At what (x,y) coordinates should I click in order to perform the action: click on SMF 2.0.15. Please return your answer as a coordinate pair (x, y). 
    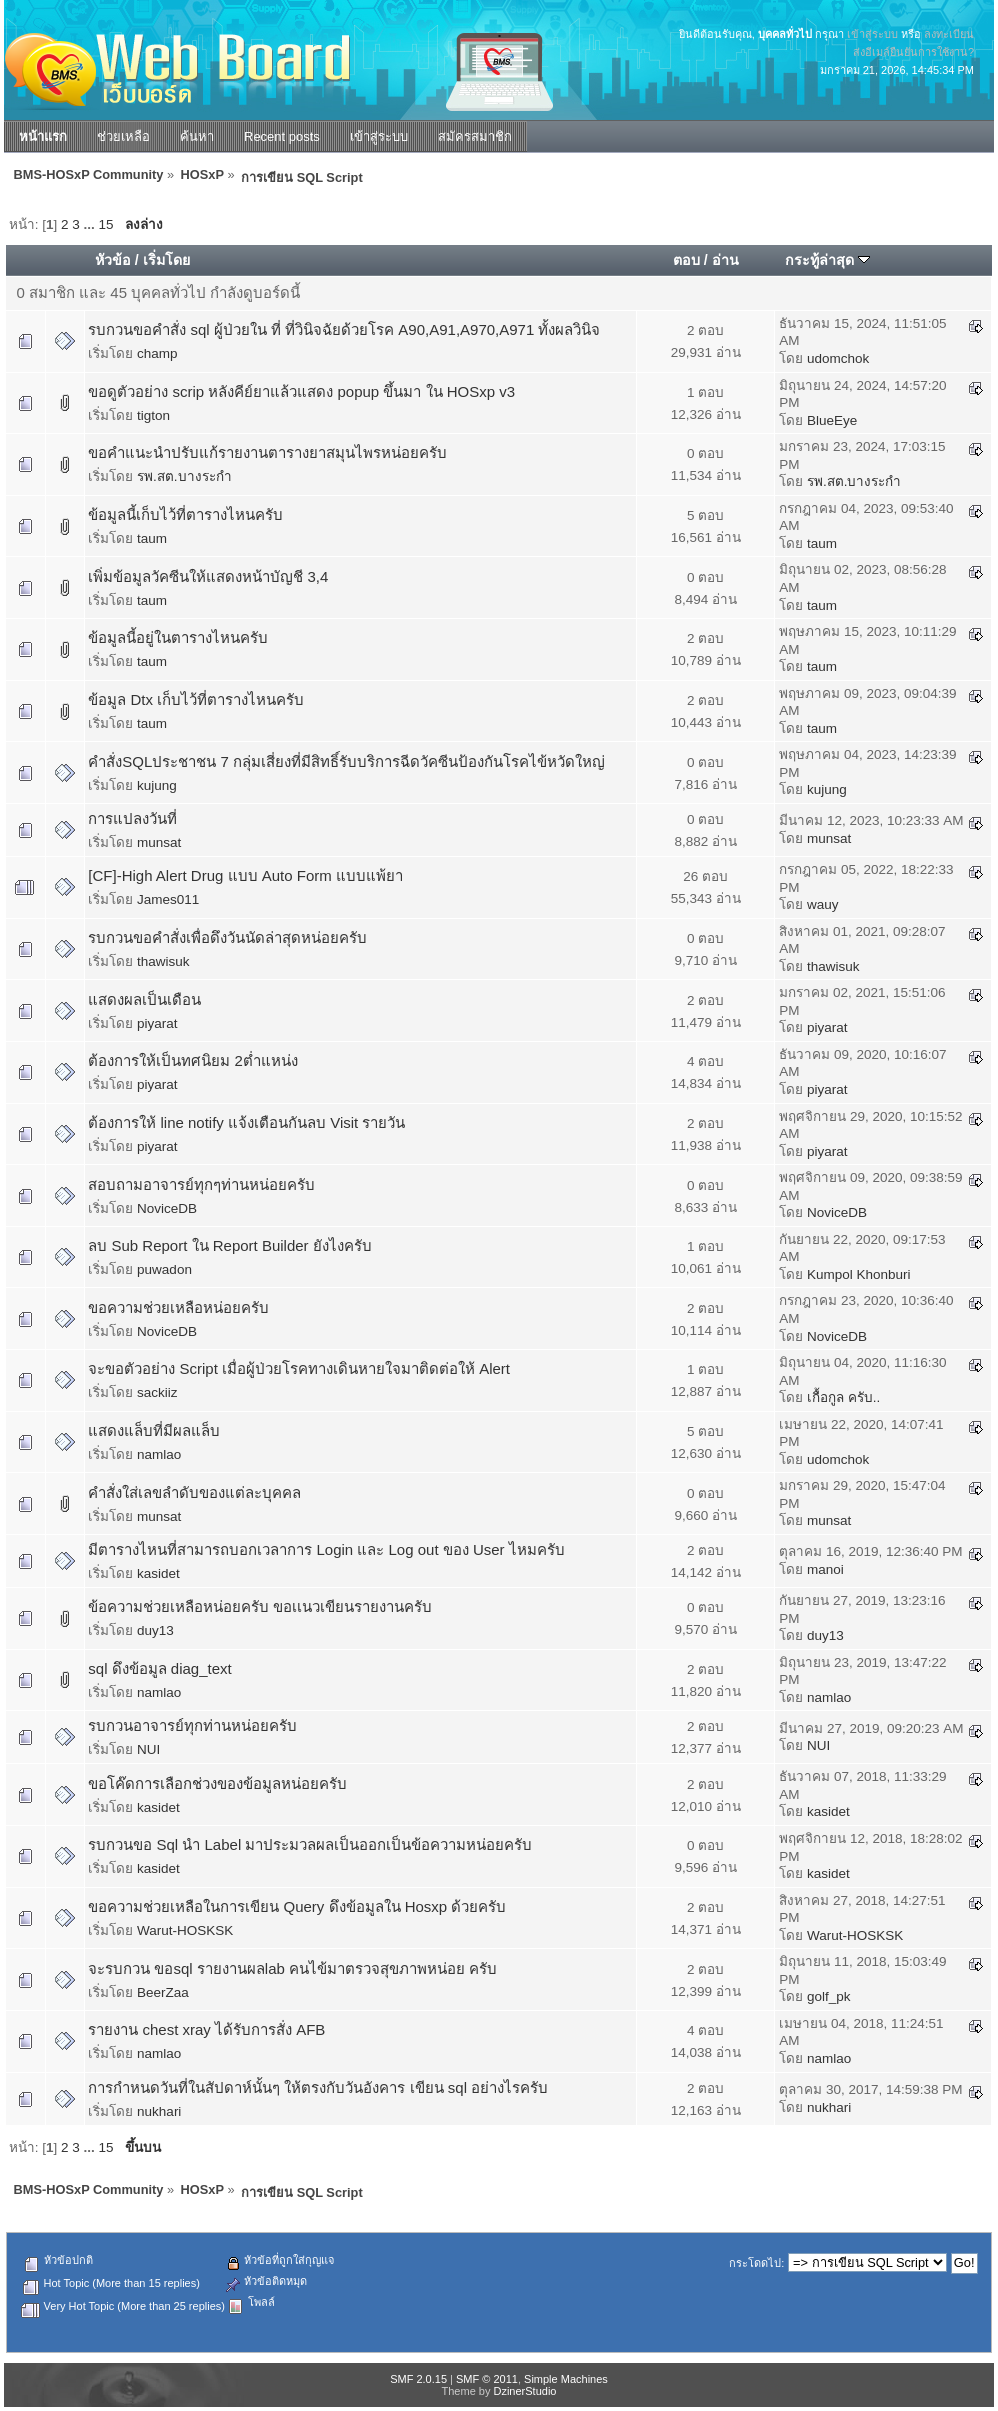
    Looking at the image, I should click on (418, 2379).